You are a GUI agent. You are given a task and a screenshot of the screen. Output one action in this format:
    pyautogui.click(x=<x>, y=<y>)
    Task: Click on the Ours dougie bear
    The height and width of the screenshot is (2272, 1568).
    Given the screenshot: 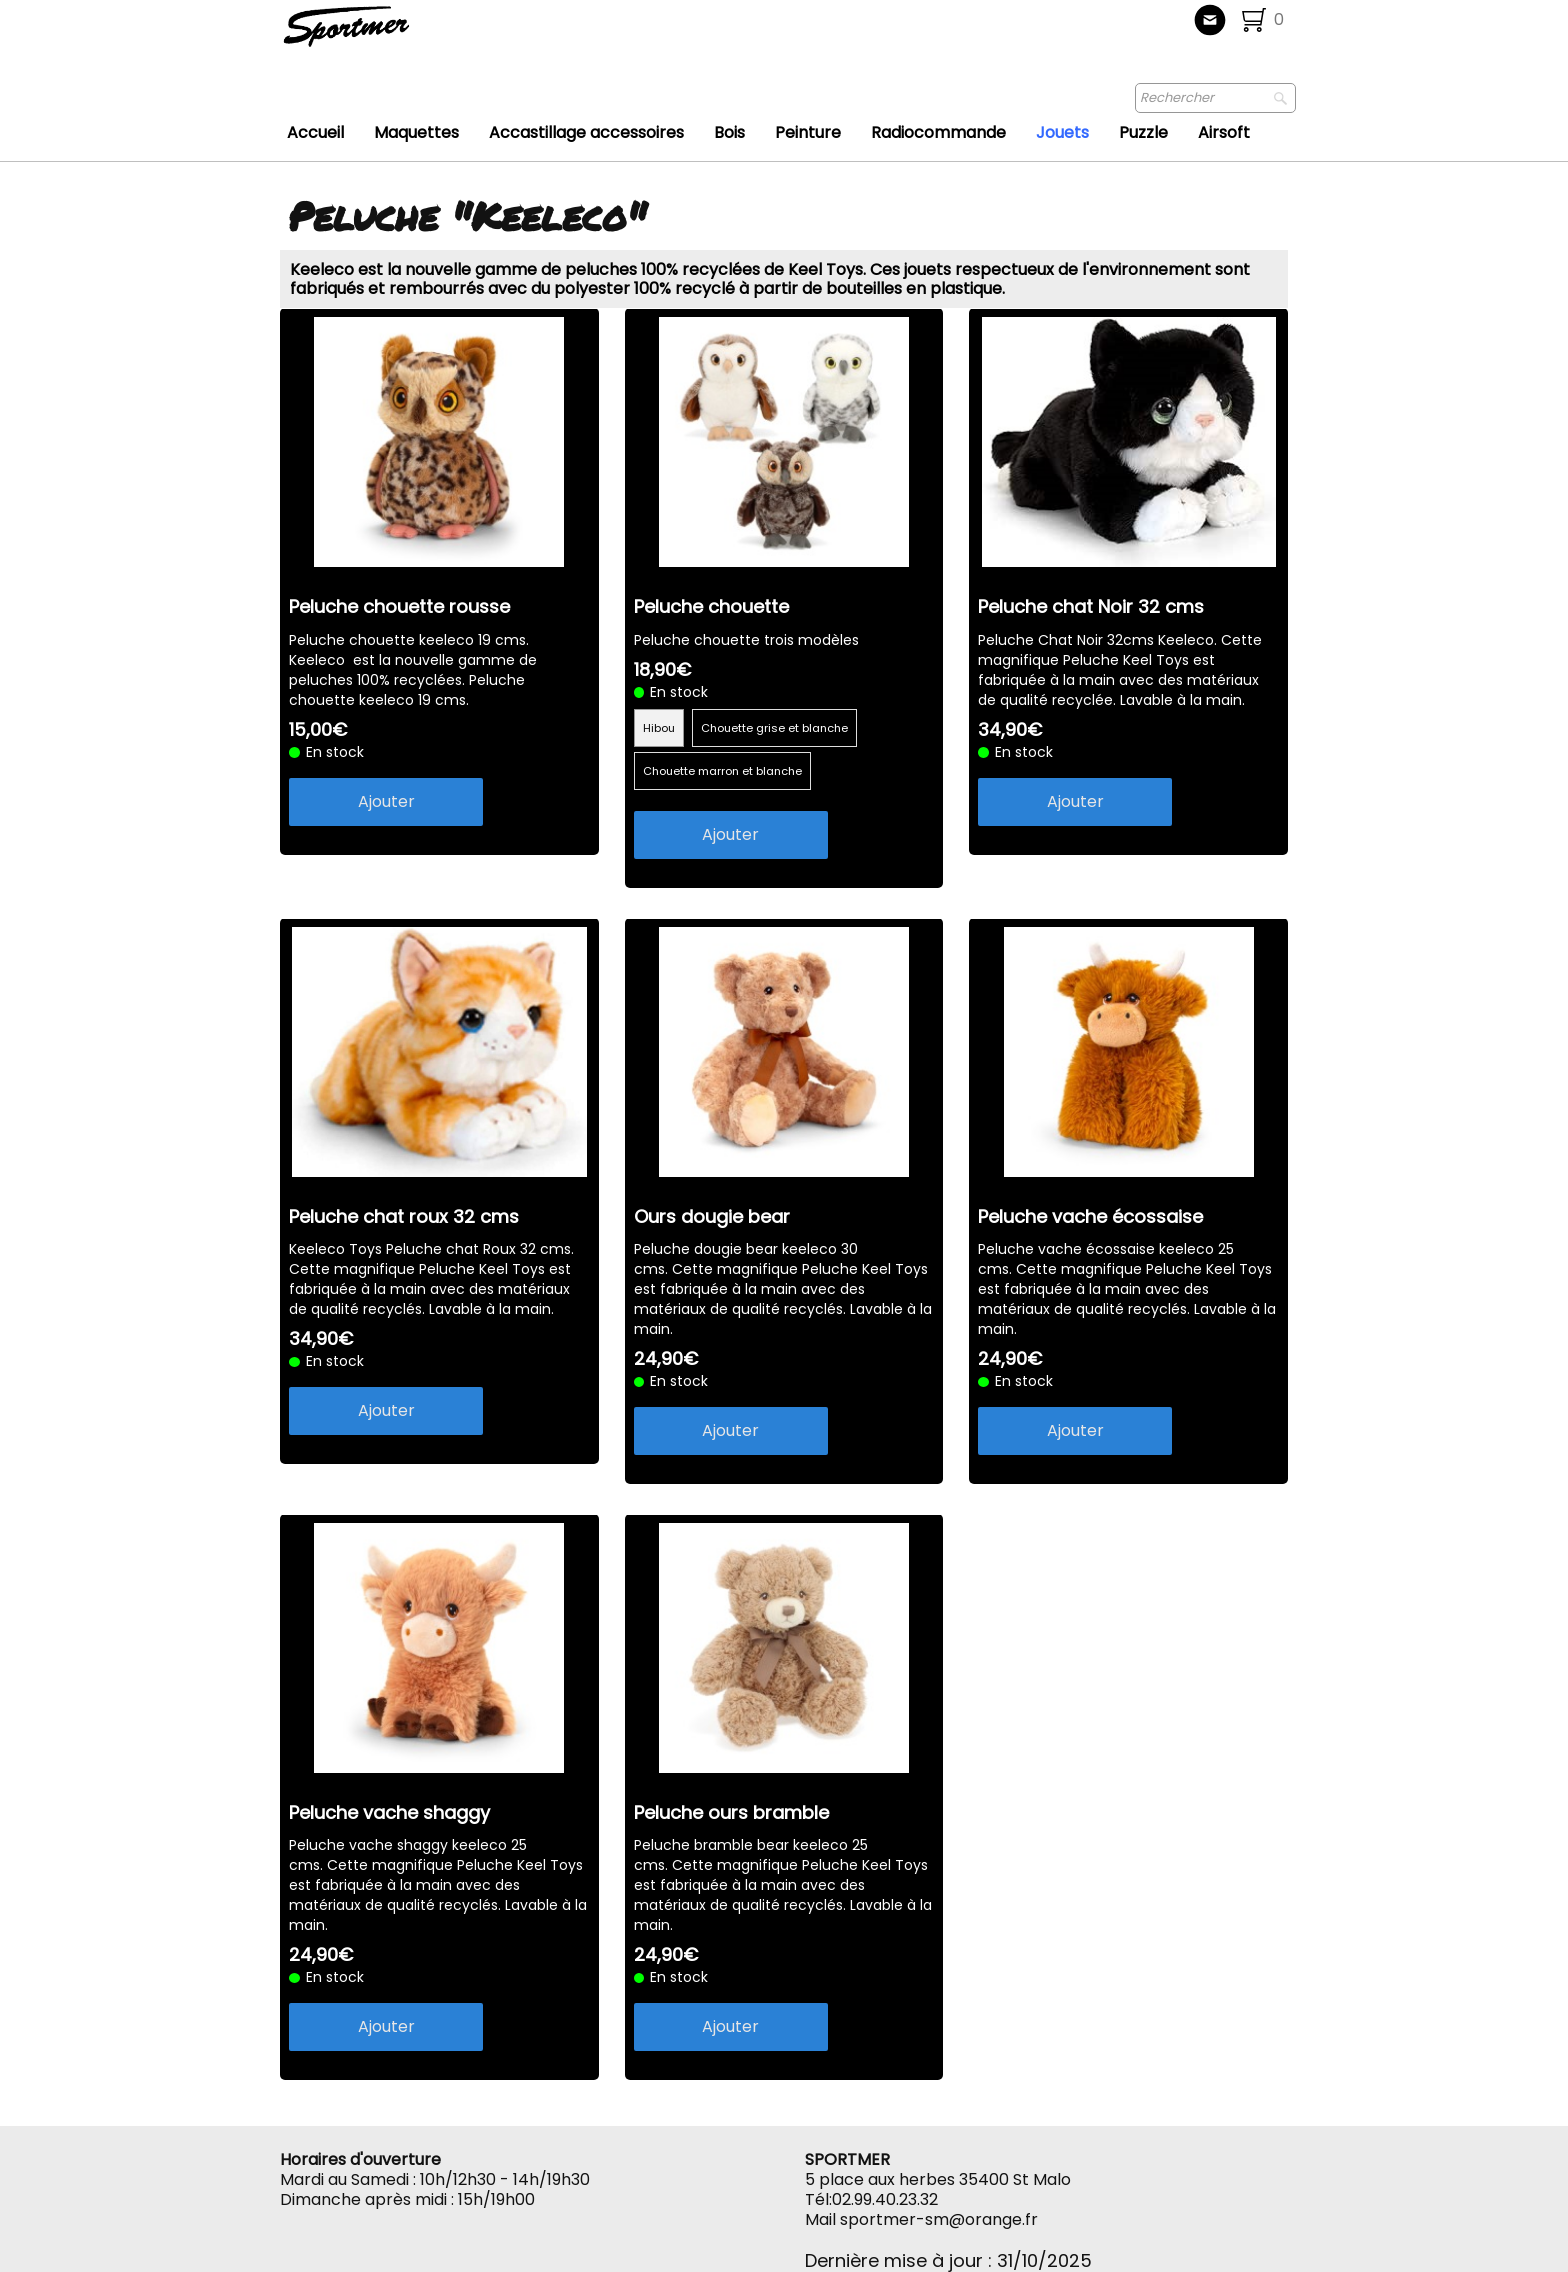 What is the action you would take?
    pyautogui.click(x=712, y=1216)
    